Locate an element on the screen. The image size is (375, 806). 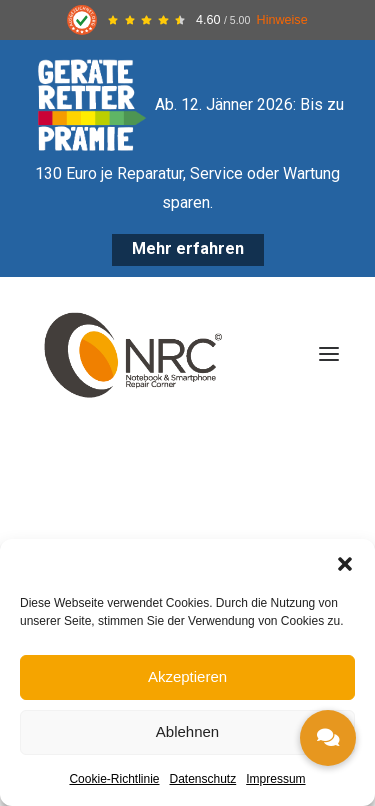
Cookie-Richtlinie is located at coordinates (114, 779).